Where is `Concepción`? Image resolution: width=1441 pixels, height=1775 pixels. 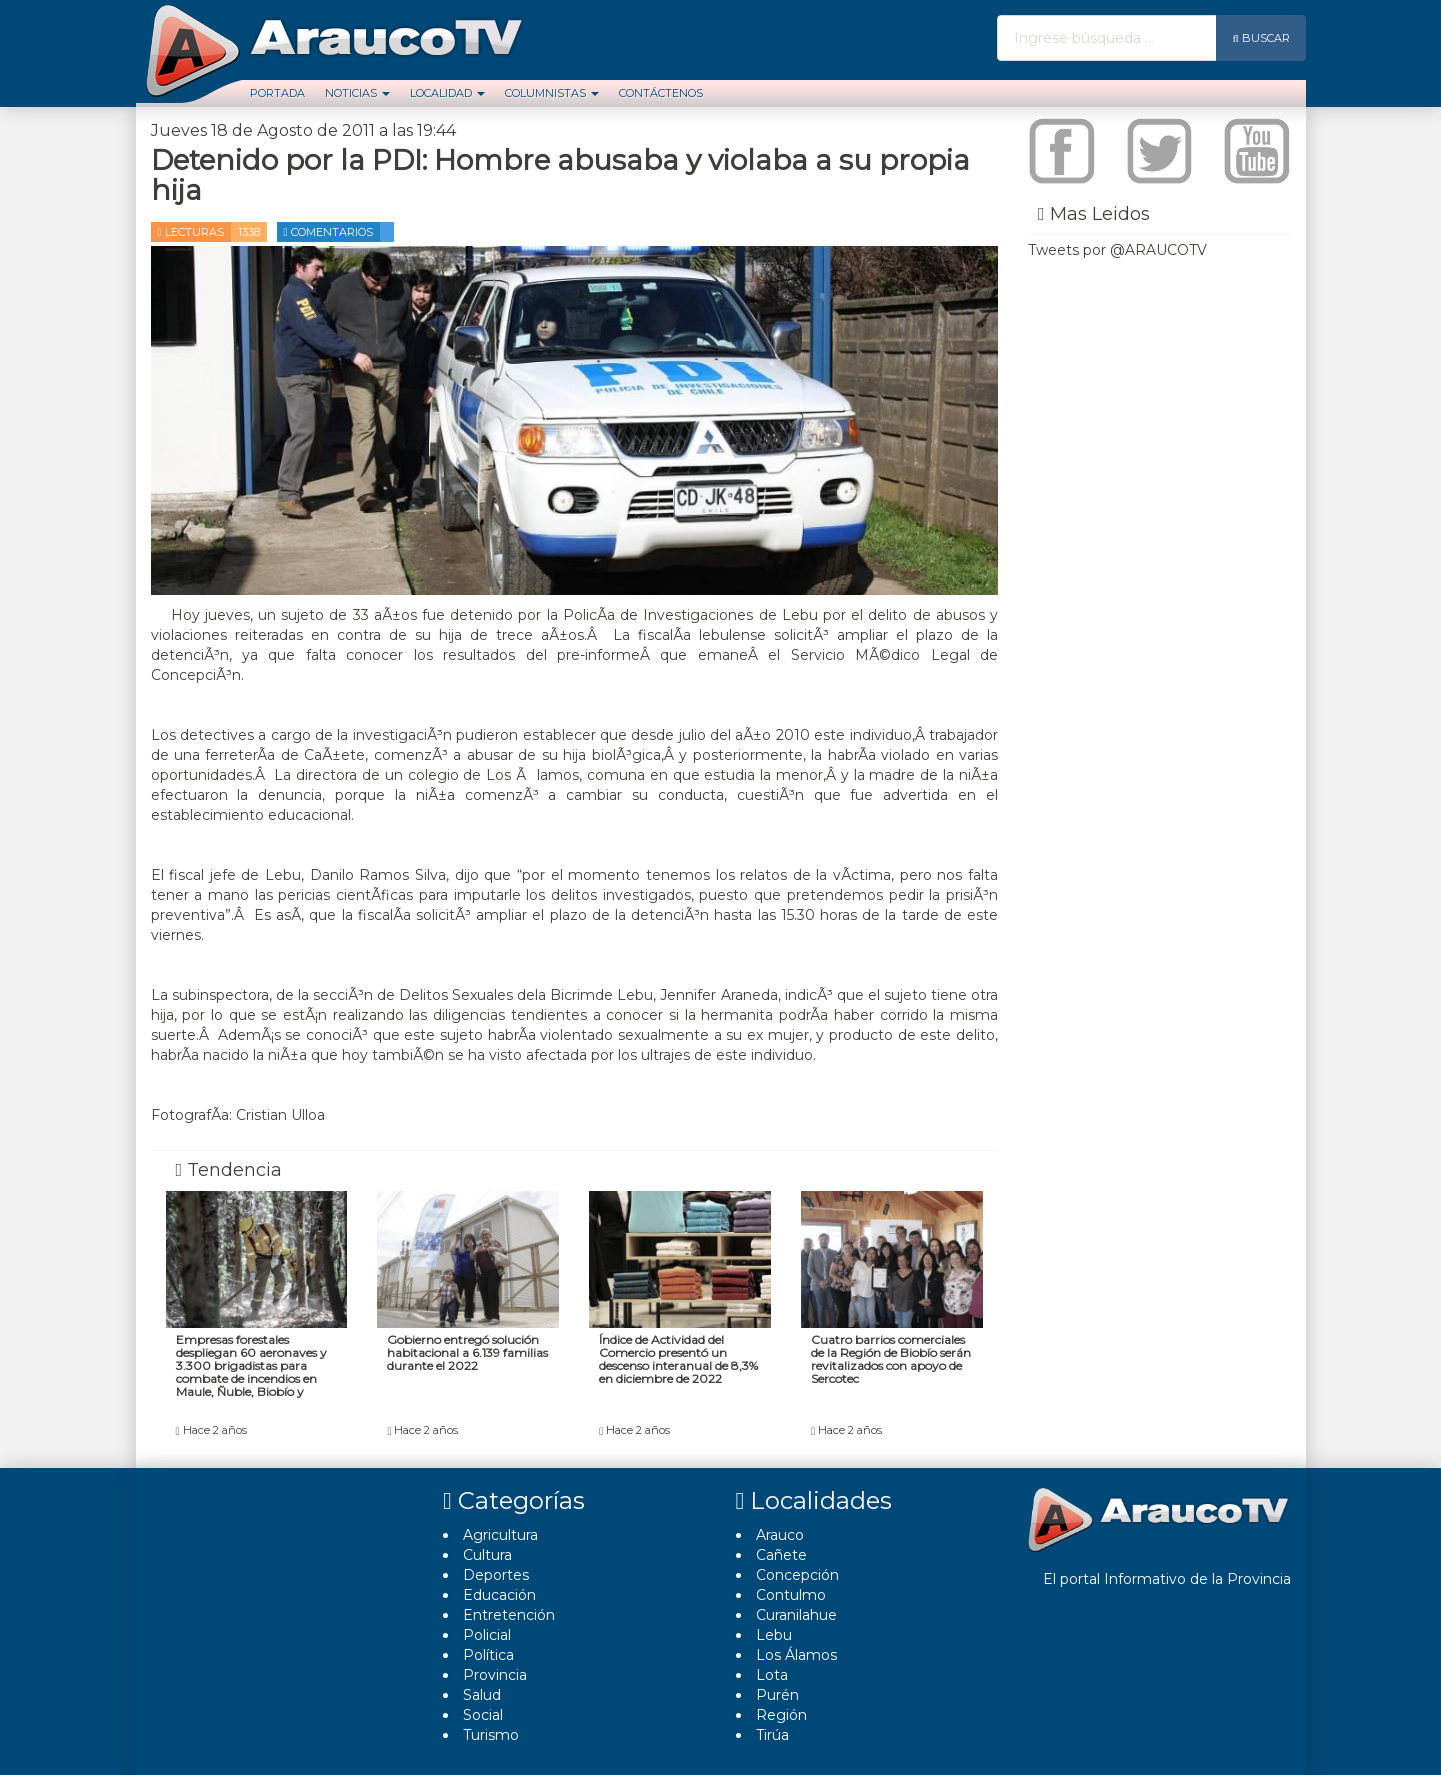
Concepción is located at coordinates (797, 1575).